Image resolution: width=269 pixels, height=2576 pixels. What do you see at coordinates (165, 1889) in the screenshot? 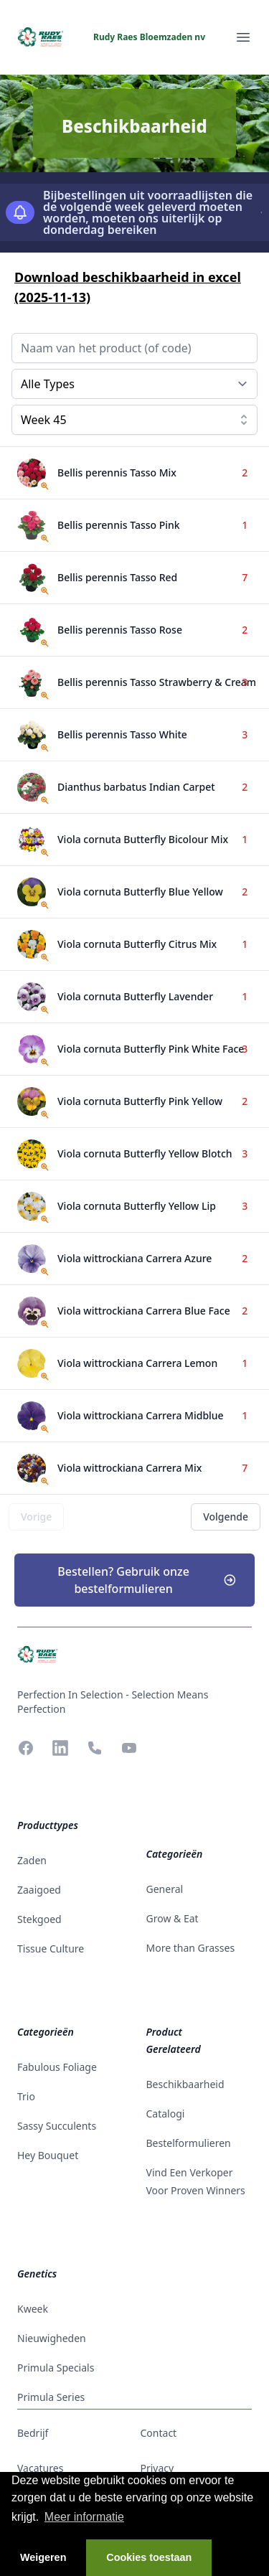
I see `General` at bounding box center [165, 1889].